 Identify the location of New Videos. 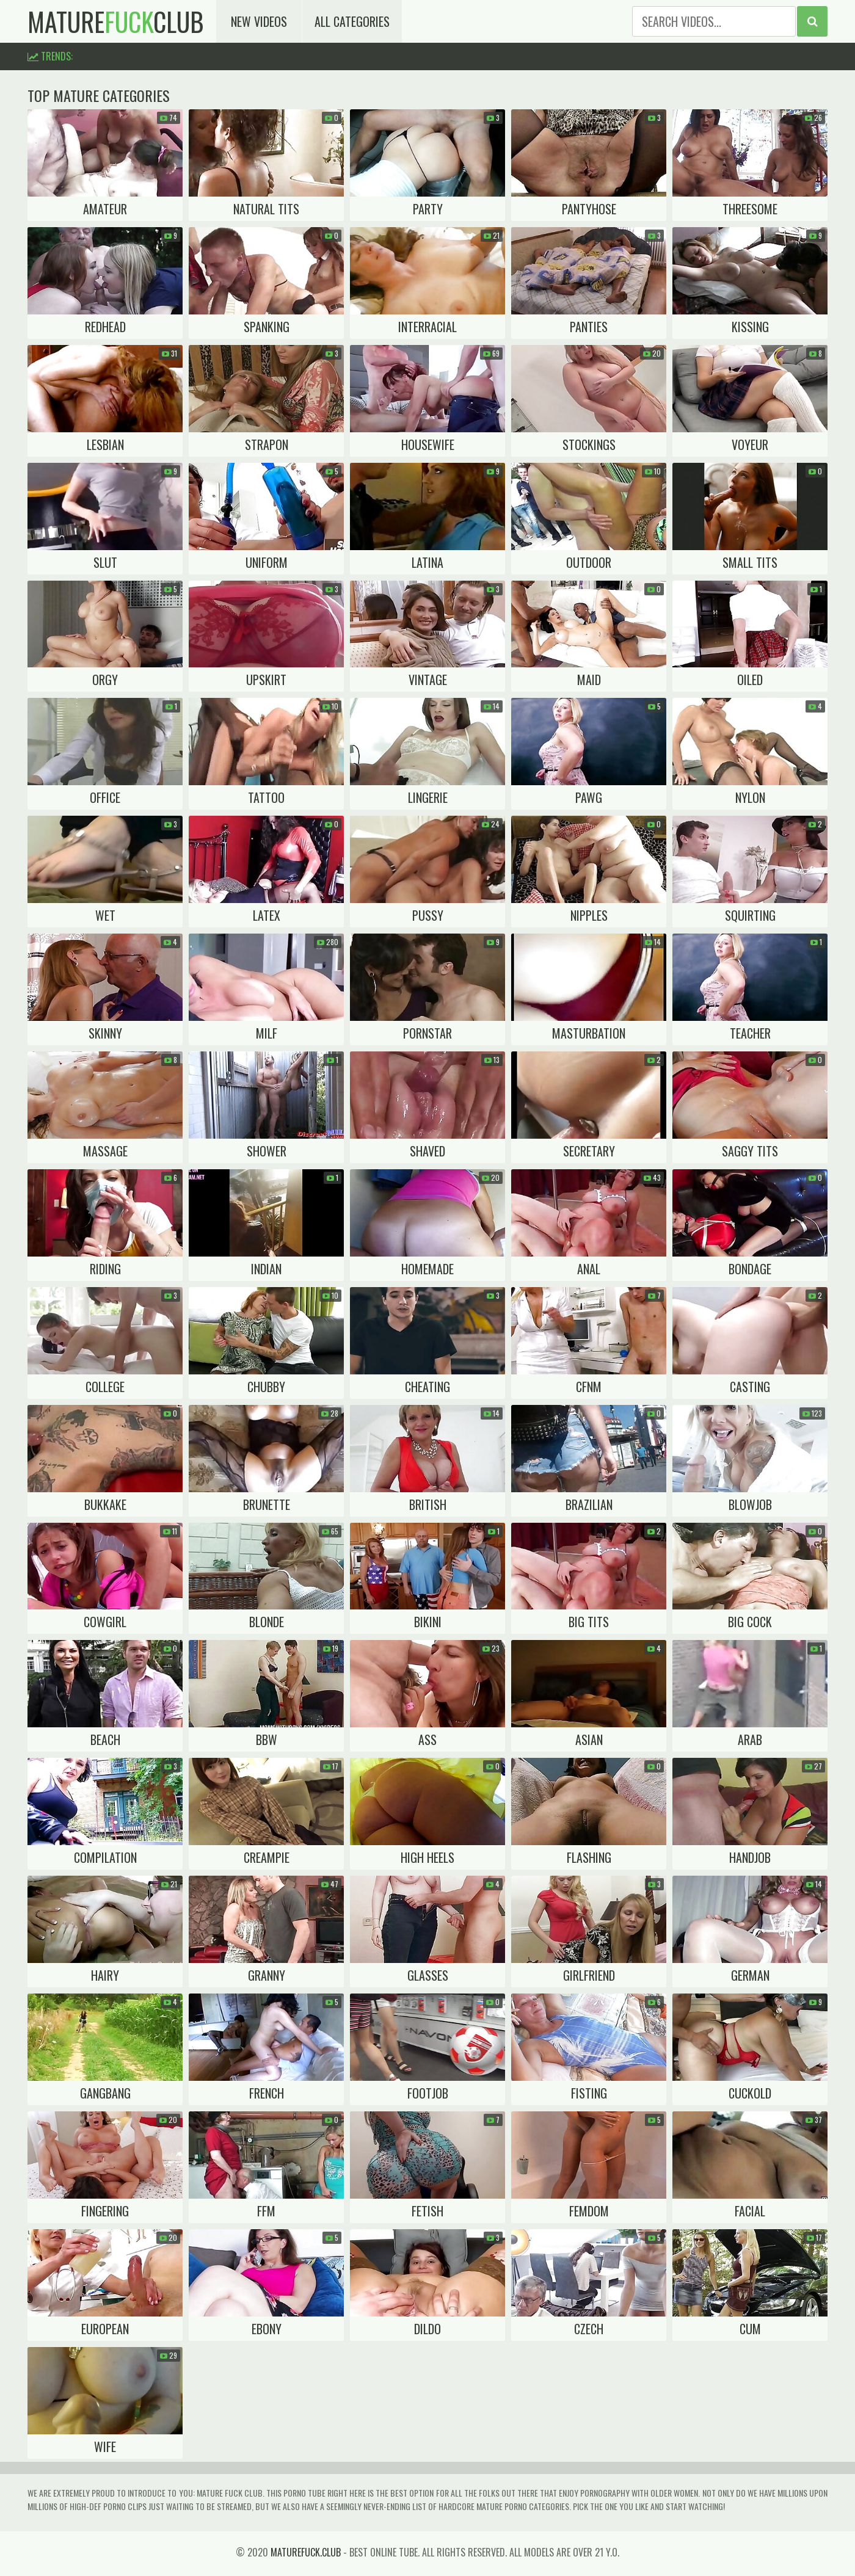
(259, 21).